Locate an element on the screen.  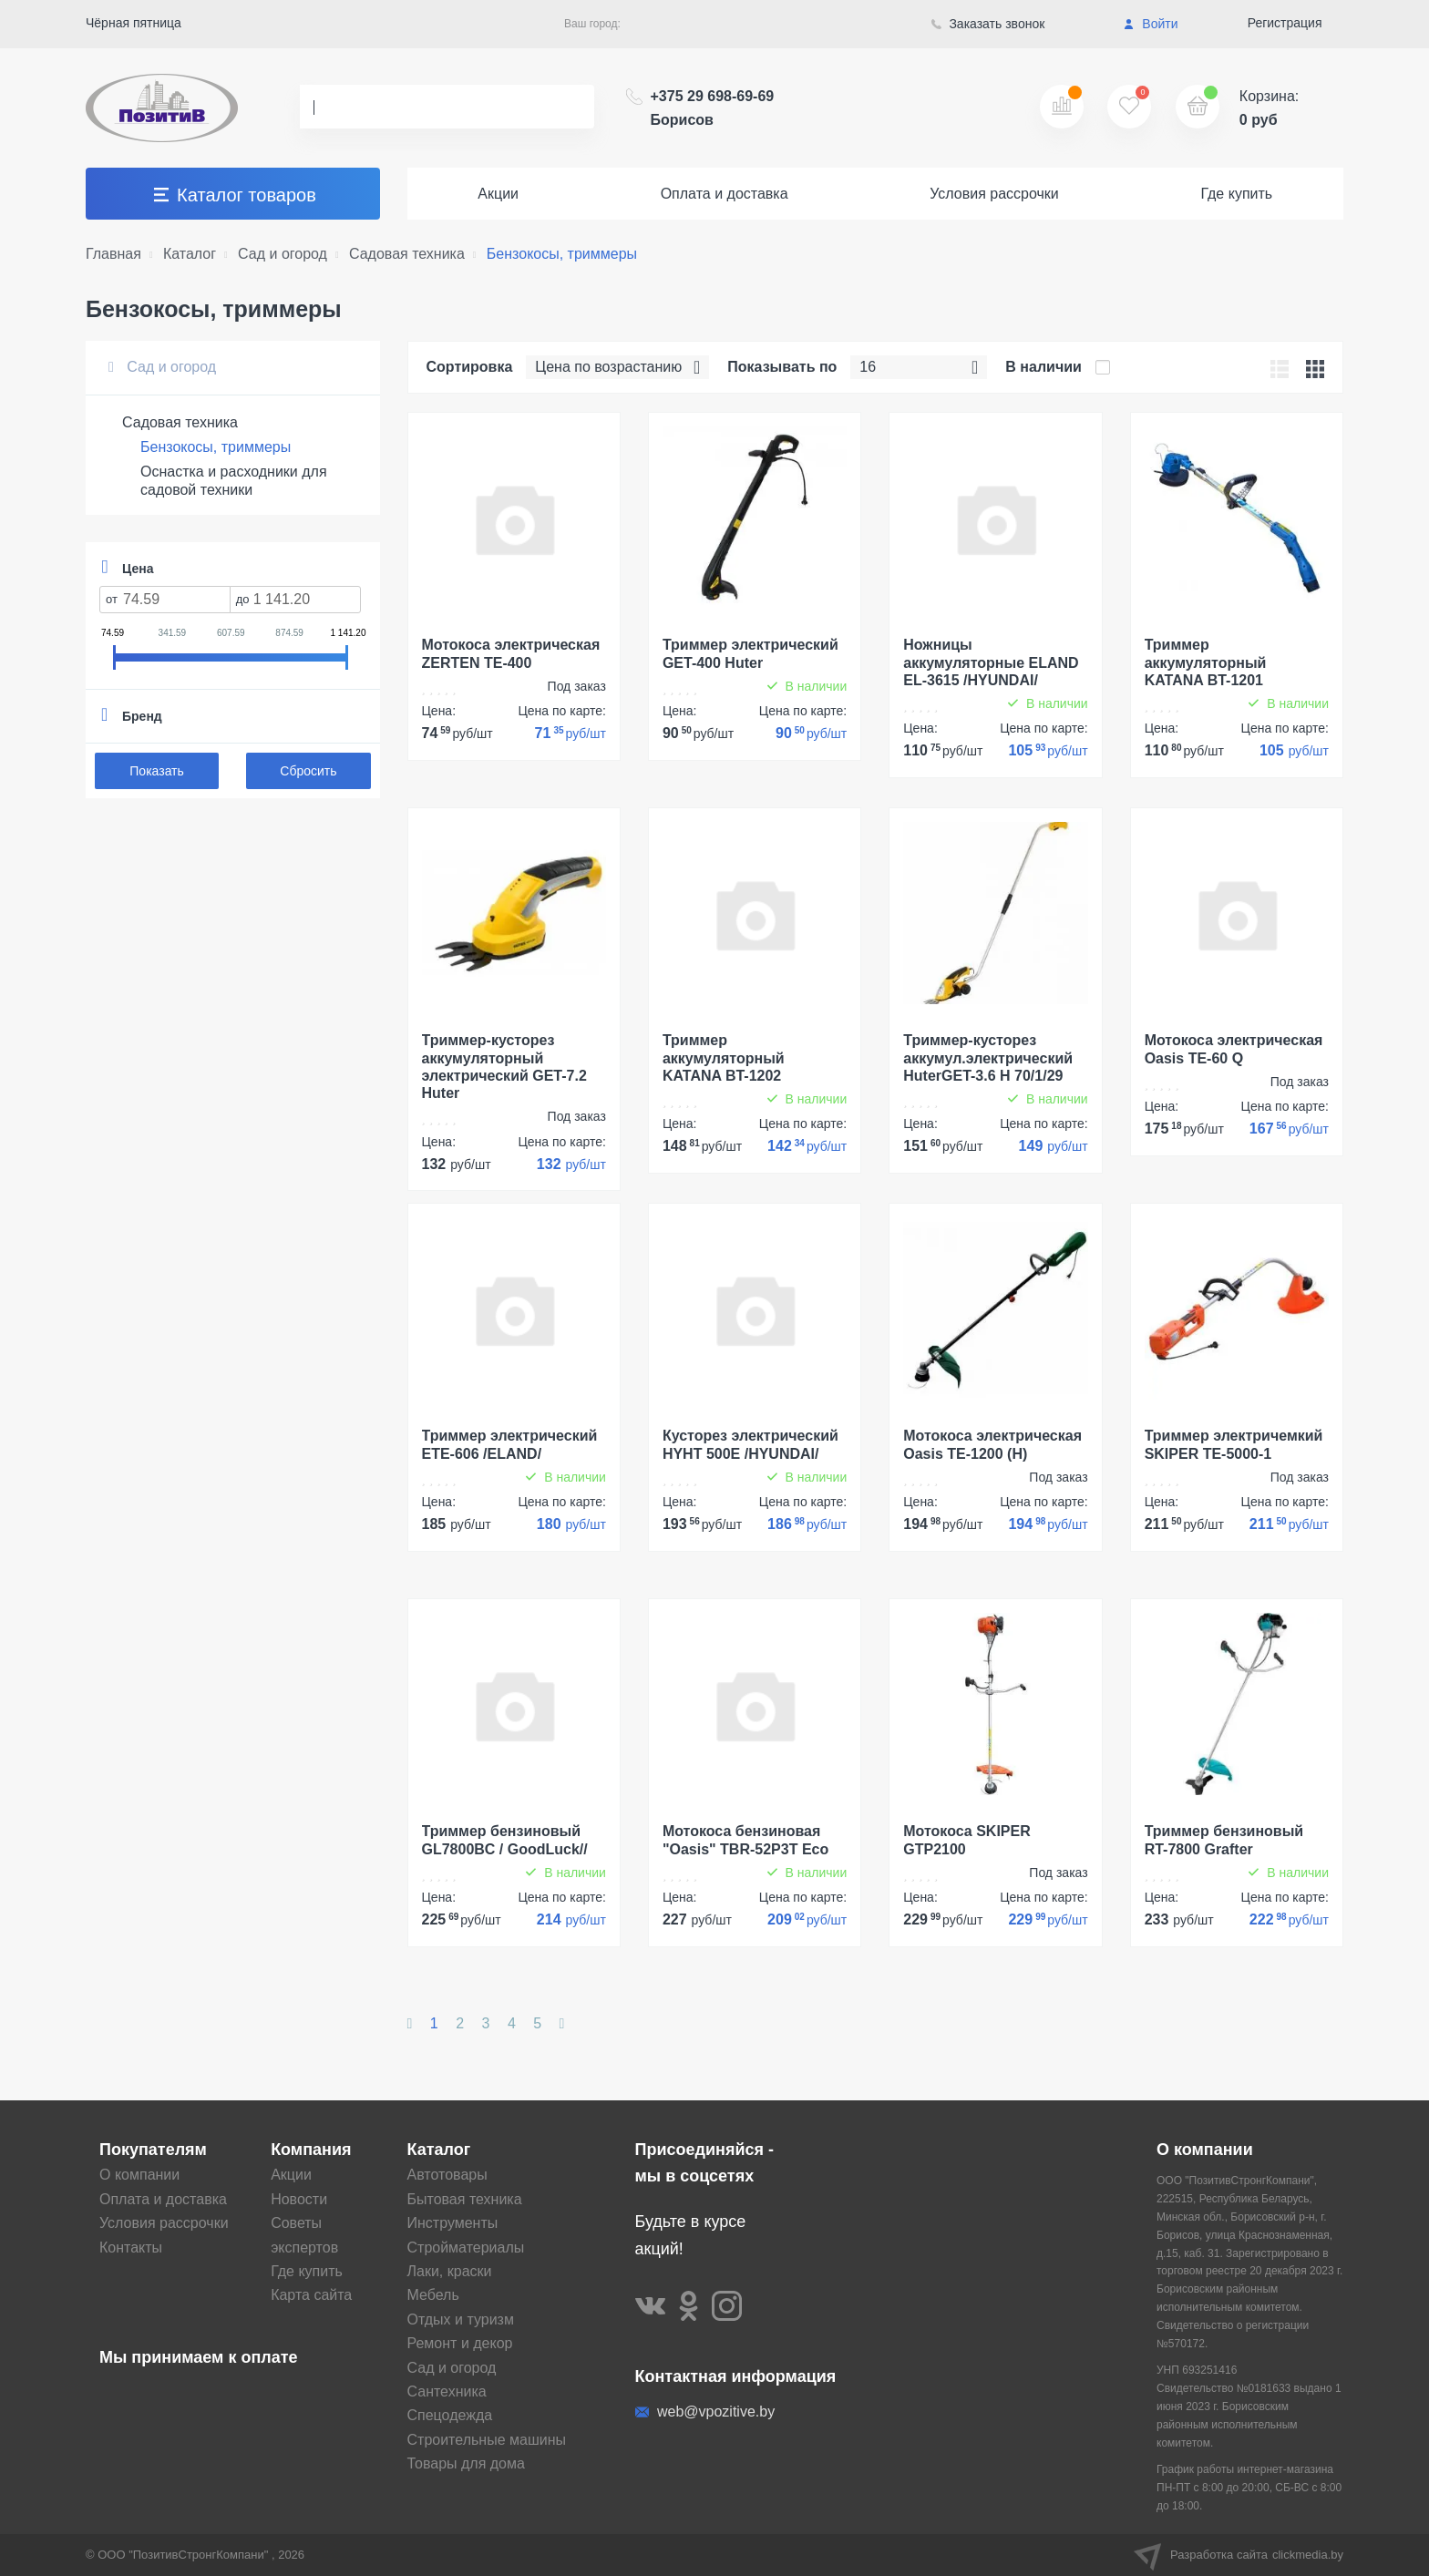
Автотовары is located at coordinates (447, 2174).